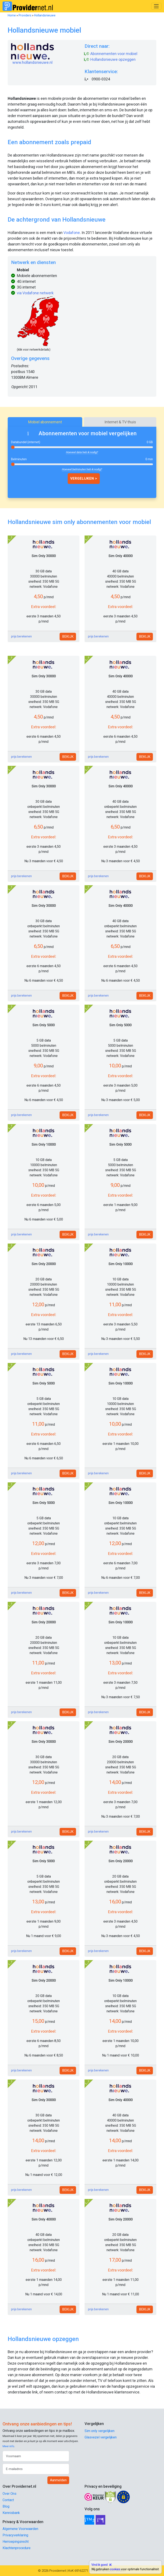 The image size is (164, 2576). Describe the element at coordinates (101, 2437) in the screenshot. I see `Glasvezel vergelijken` at that location.